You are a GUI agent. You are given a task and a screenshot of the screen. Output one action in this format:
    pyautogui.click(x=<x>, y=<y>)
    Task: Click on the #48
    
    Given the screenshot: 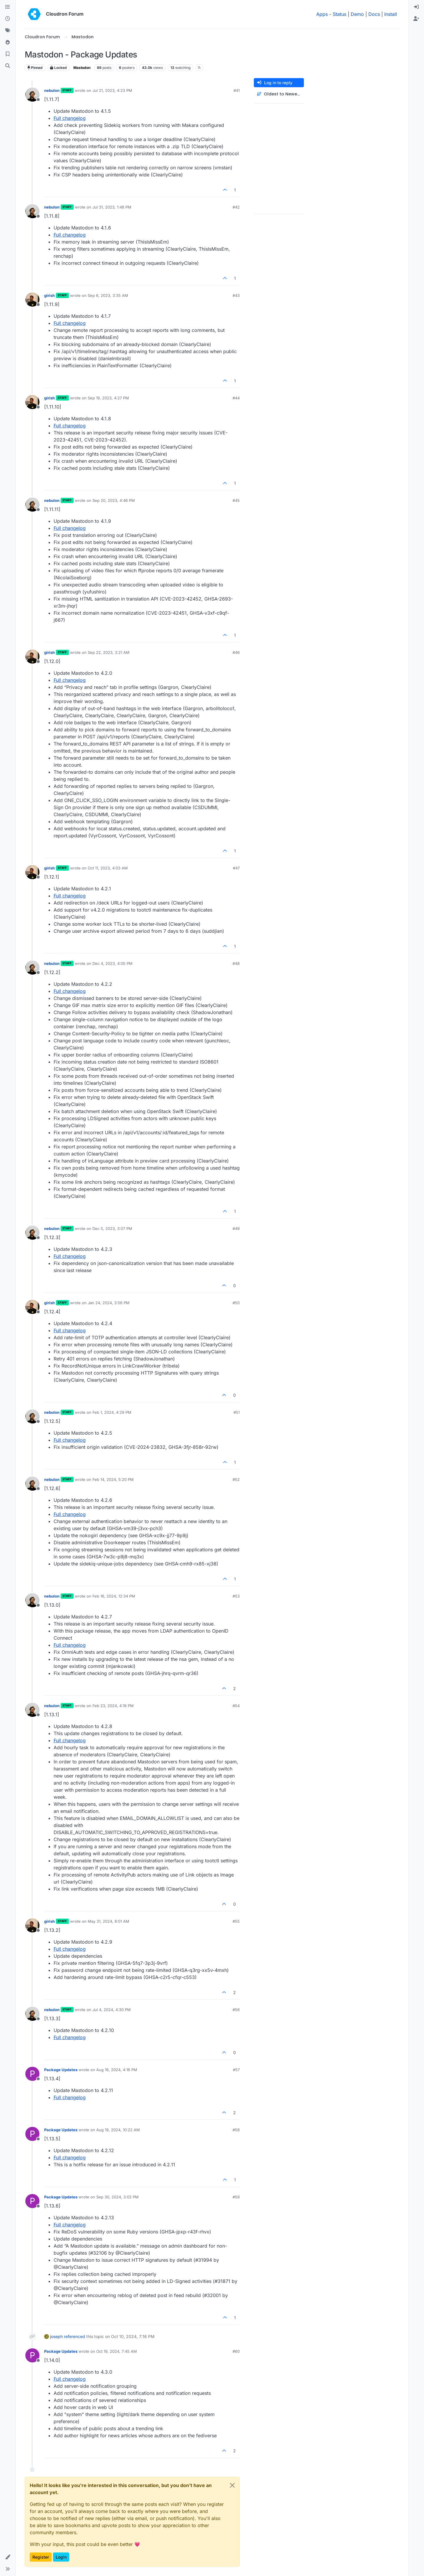 What is the action you would take?
    pyautogui.click(x=236, y=963)
    